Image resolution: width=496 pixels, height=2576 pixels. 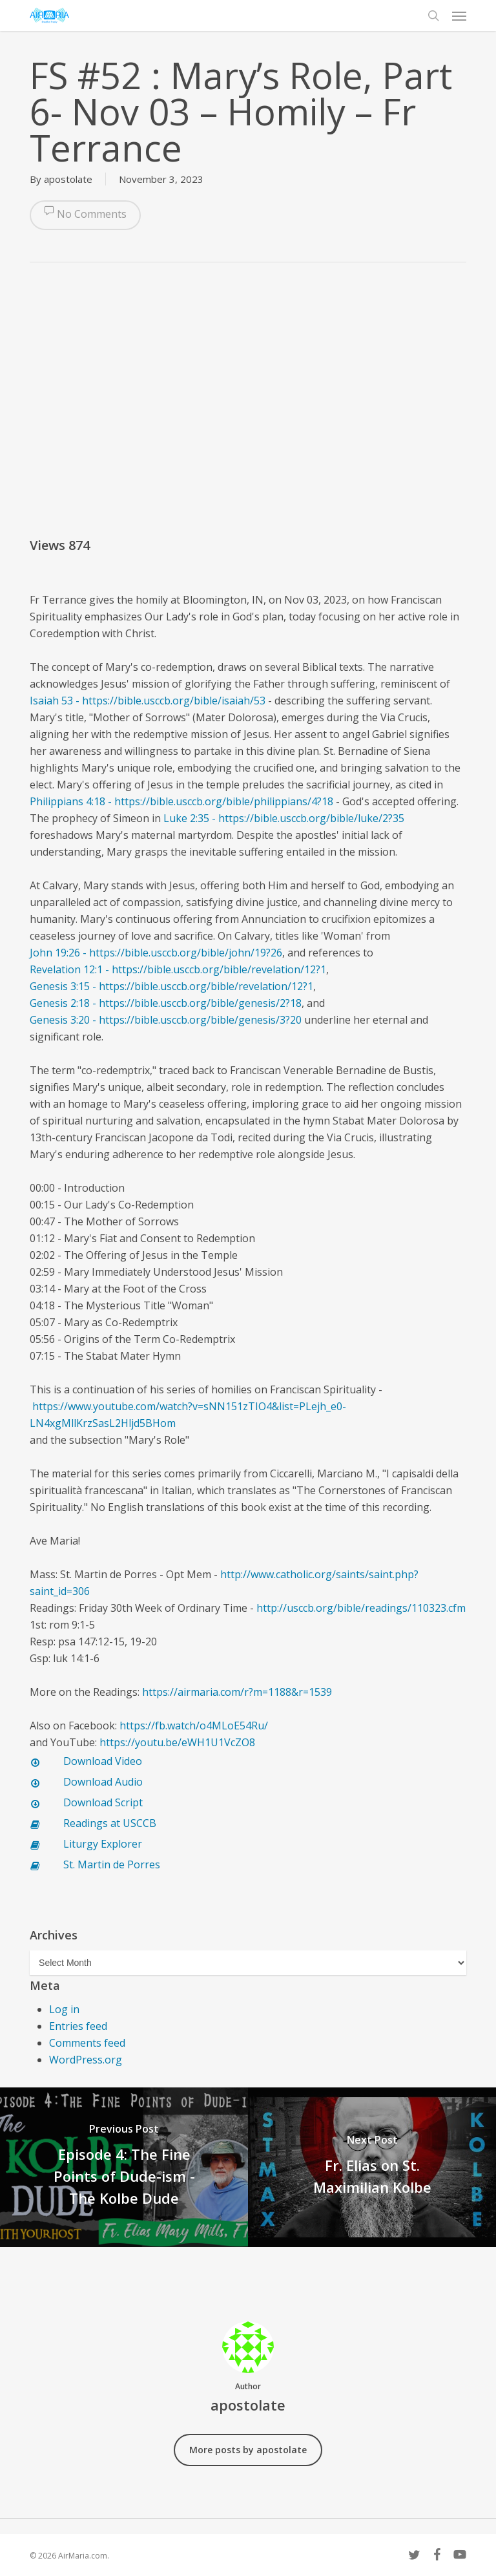 What do you see at coordinates (166, 1020) in the screenshot?
I see `Genesis 3:20 - https://bible.usccb.org/bible/genesis/3?20` at bounding box center [166, 1020].